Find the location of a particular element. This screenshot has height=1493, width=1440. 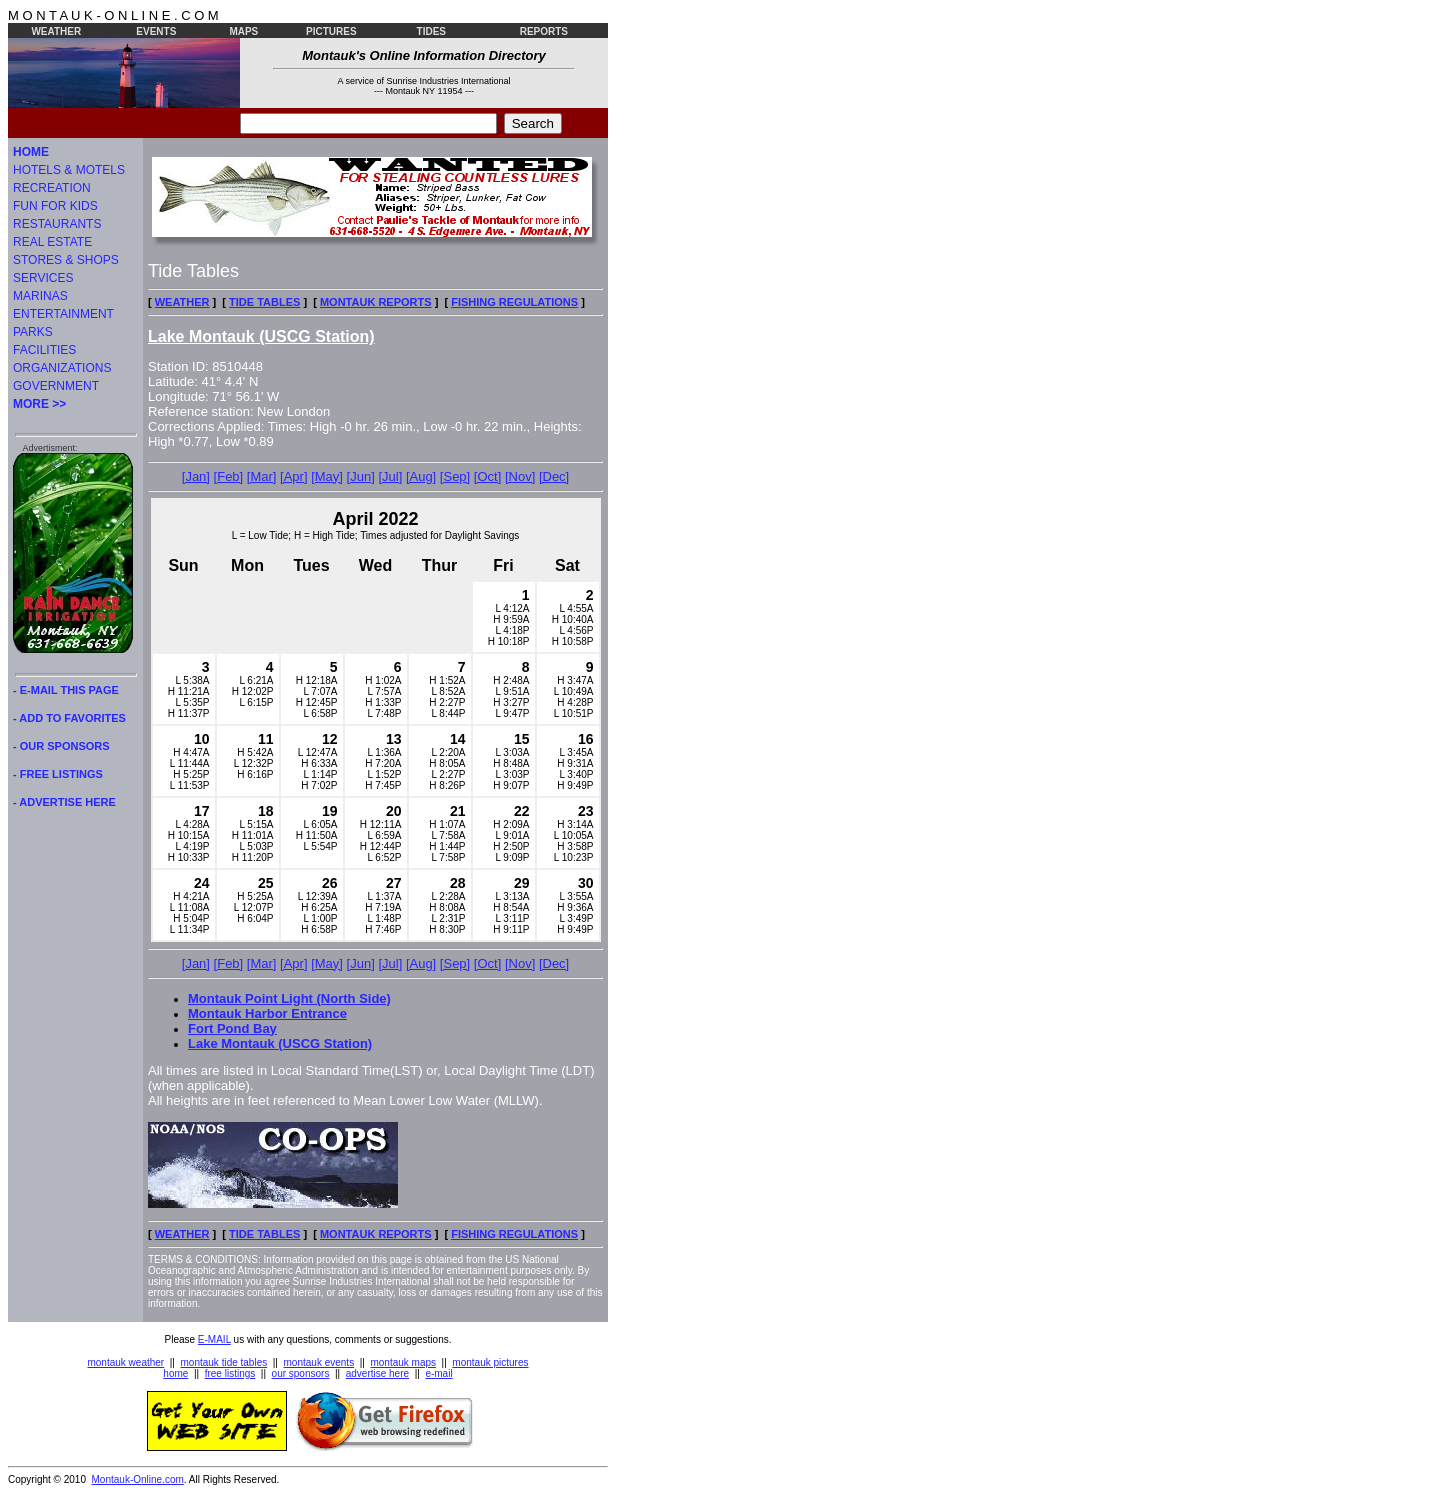

- OUR SPONSORS is located at coordinates (61, 746).